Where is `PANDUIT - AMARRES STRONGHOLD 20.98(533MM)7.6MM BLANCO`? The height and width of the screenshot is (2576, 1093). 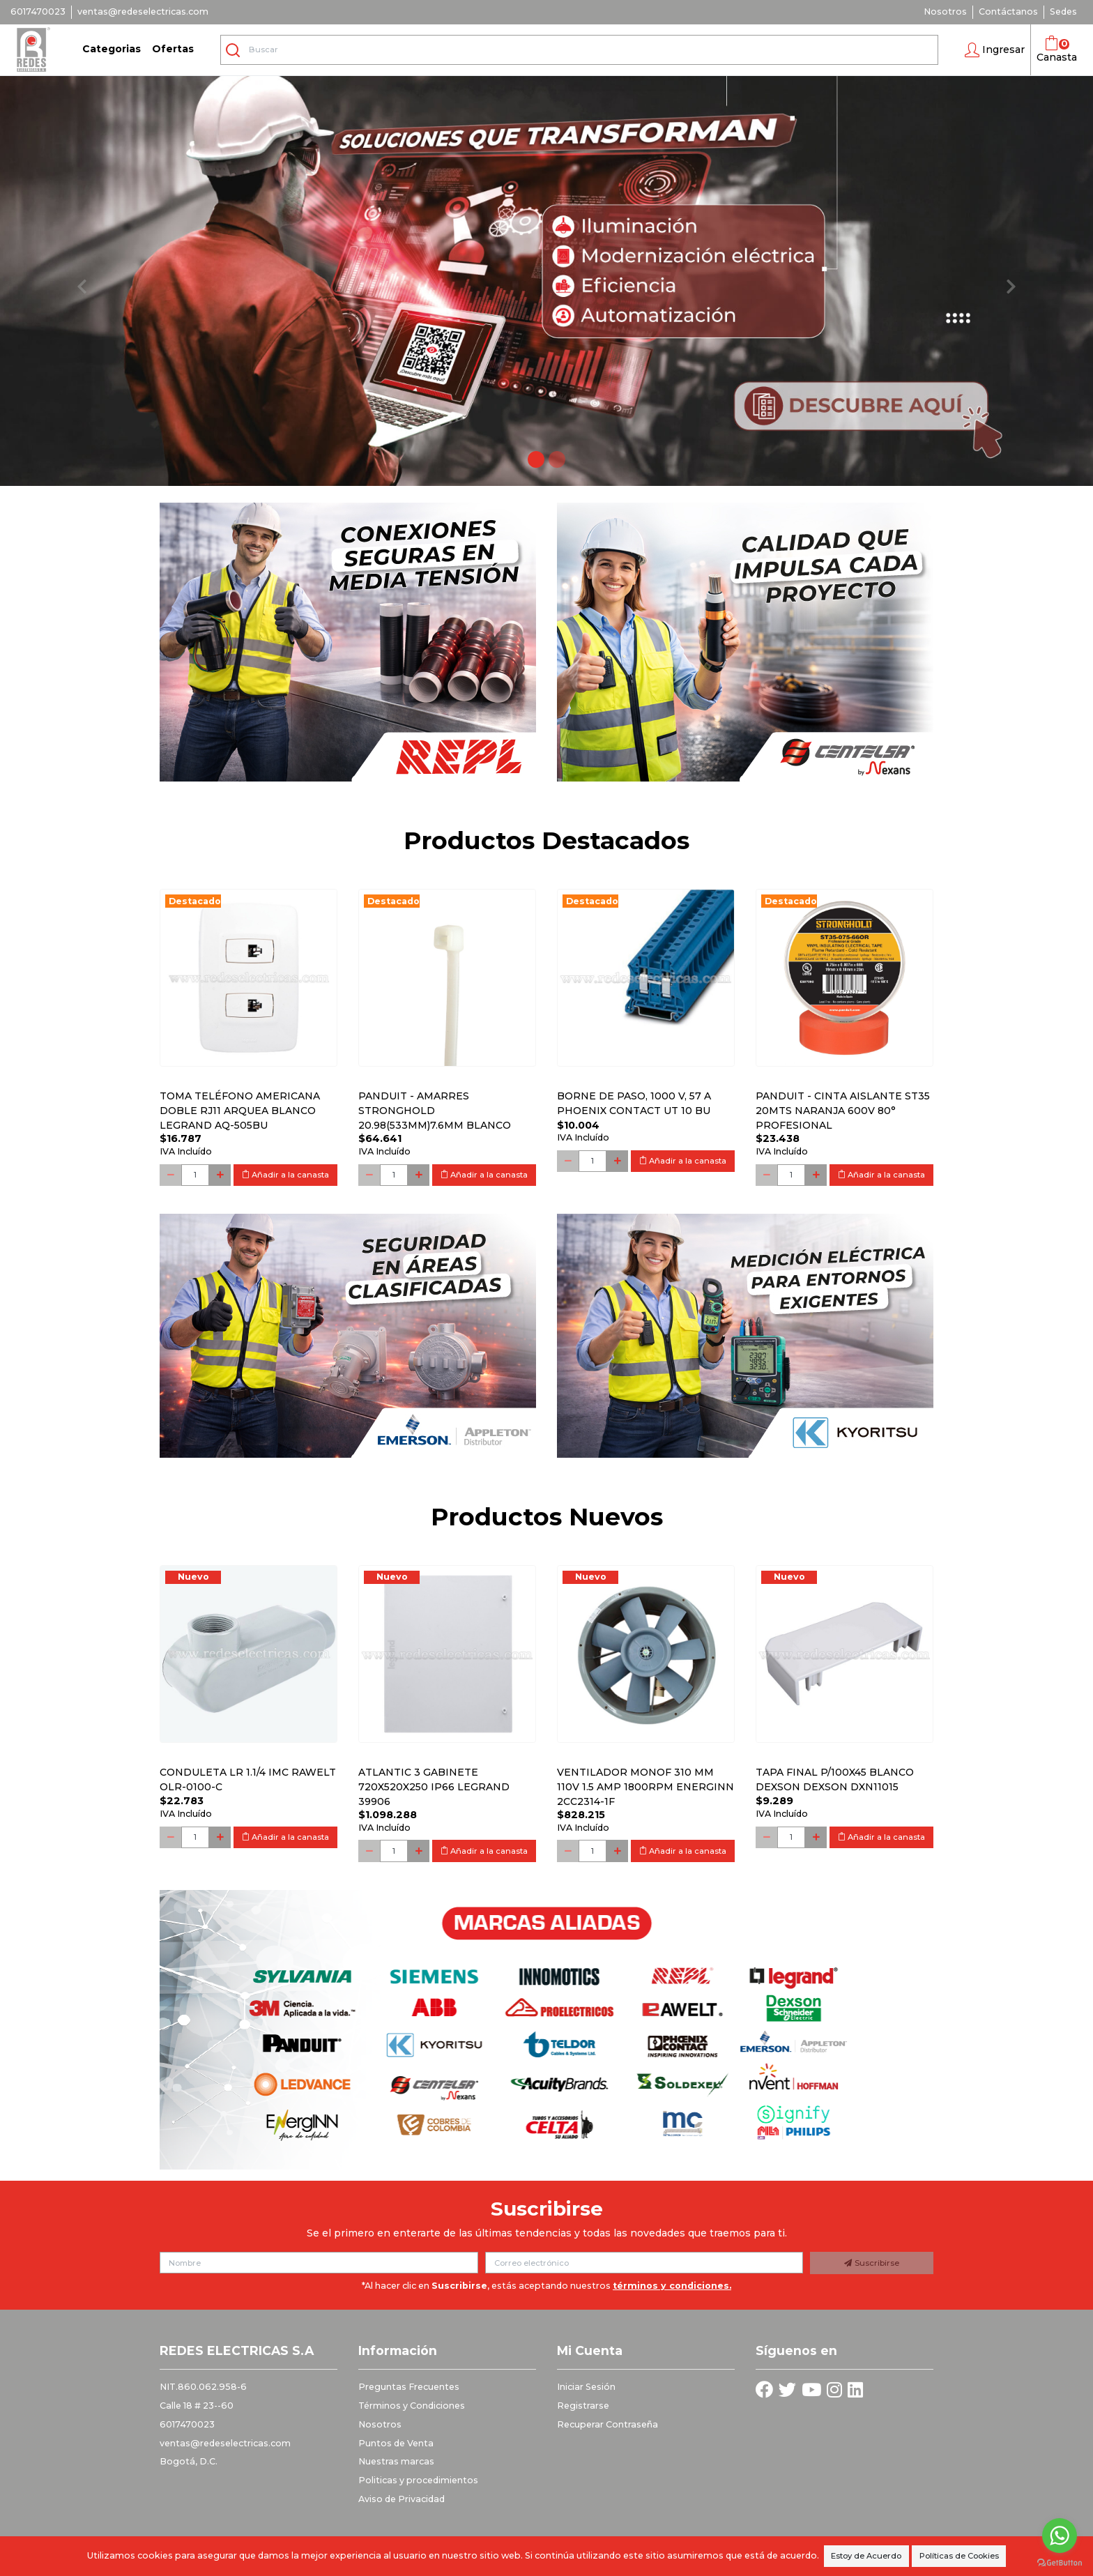 PANDUIT - AMARRES STRONGHOLD 20.98(533MM)7.6MM BLANCO is located at coordinates (434, 1110).